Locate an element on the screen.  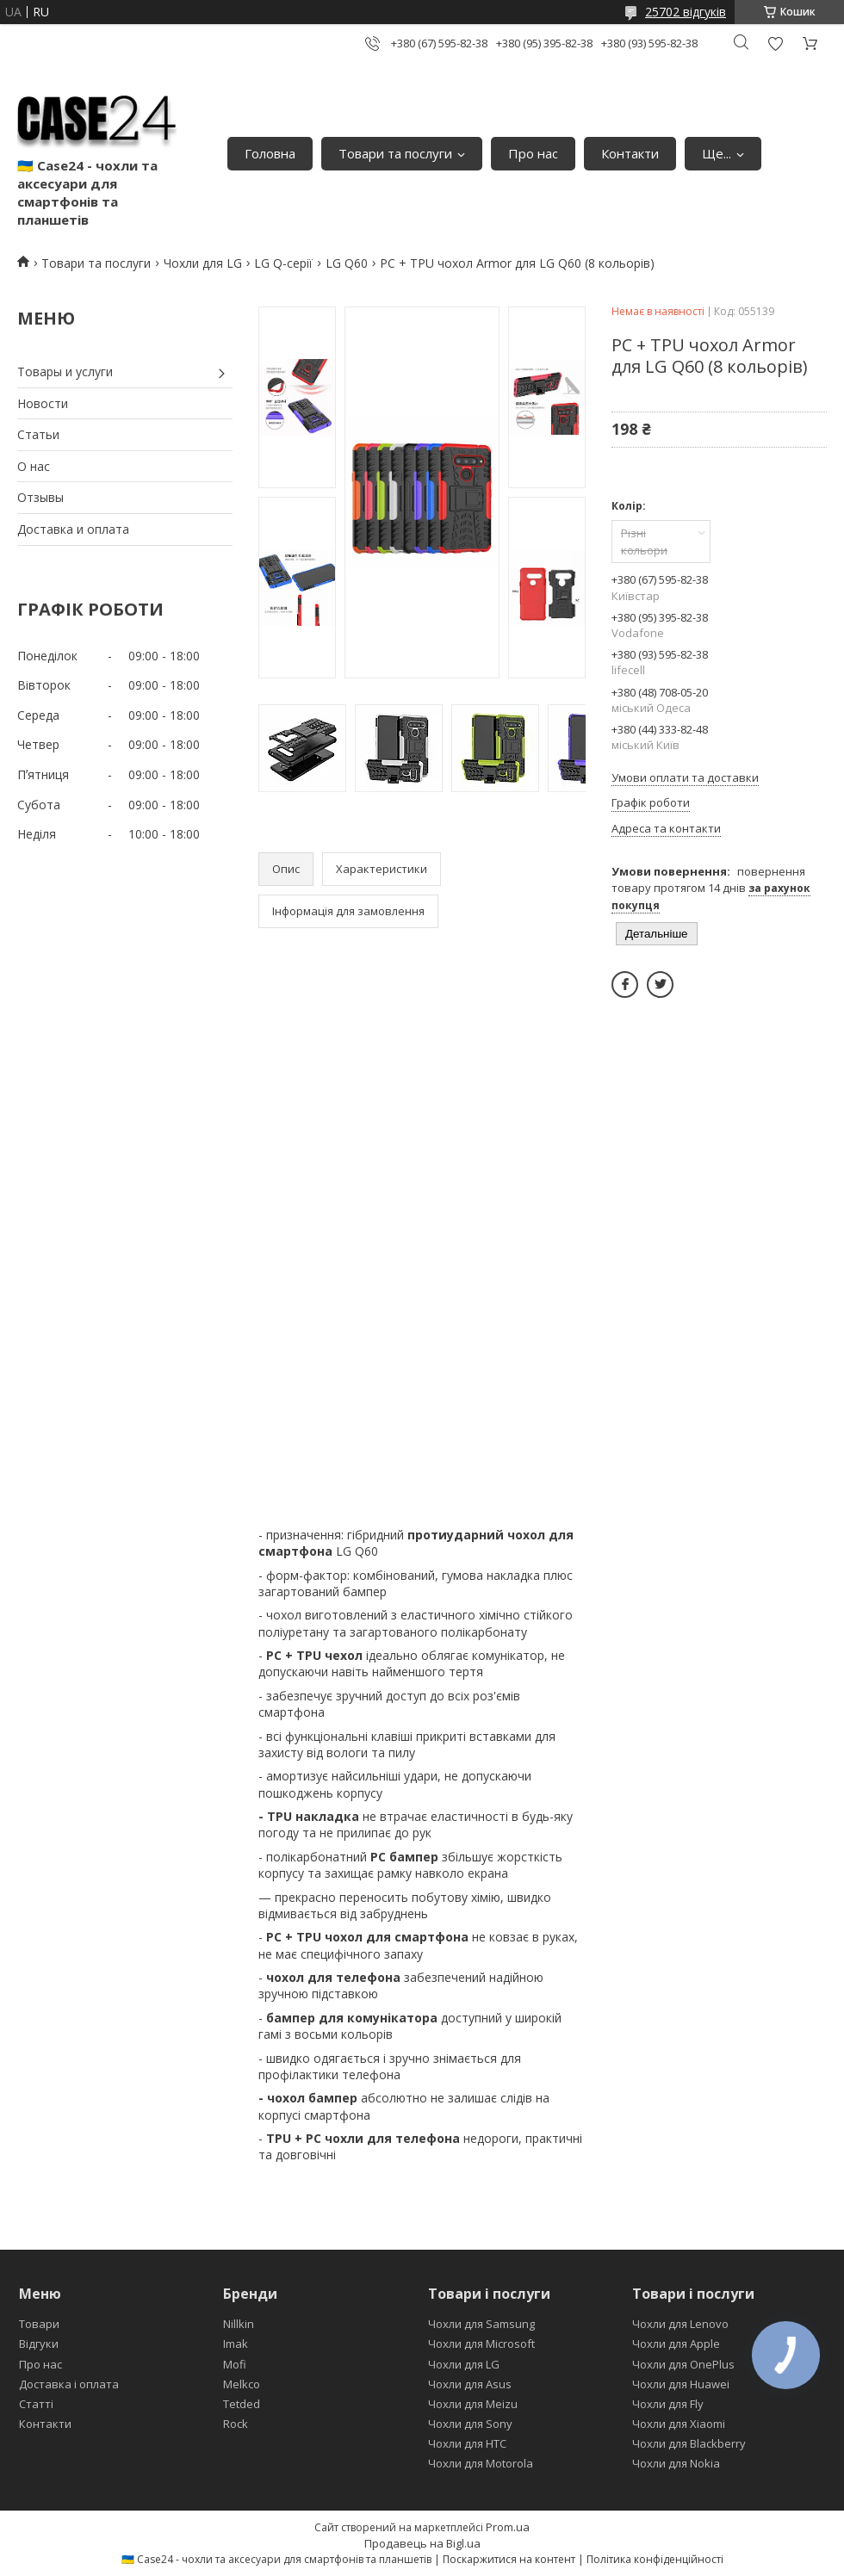
Чохли для Blackberry is located at coordinates (689, 2443).